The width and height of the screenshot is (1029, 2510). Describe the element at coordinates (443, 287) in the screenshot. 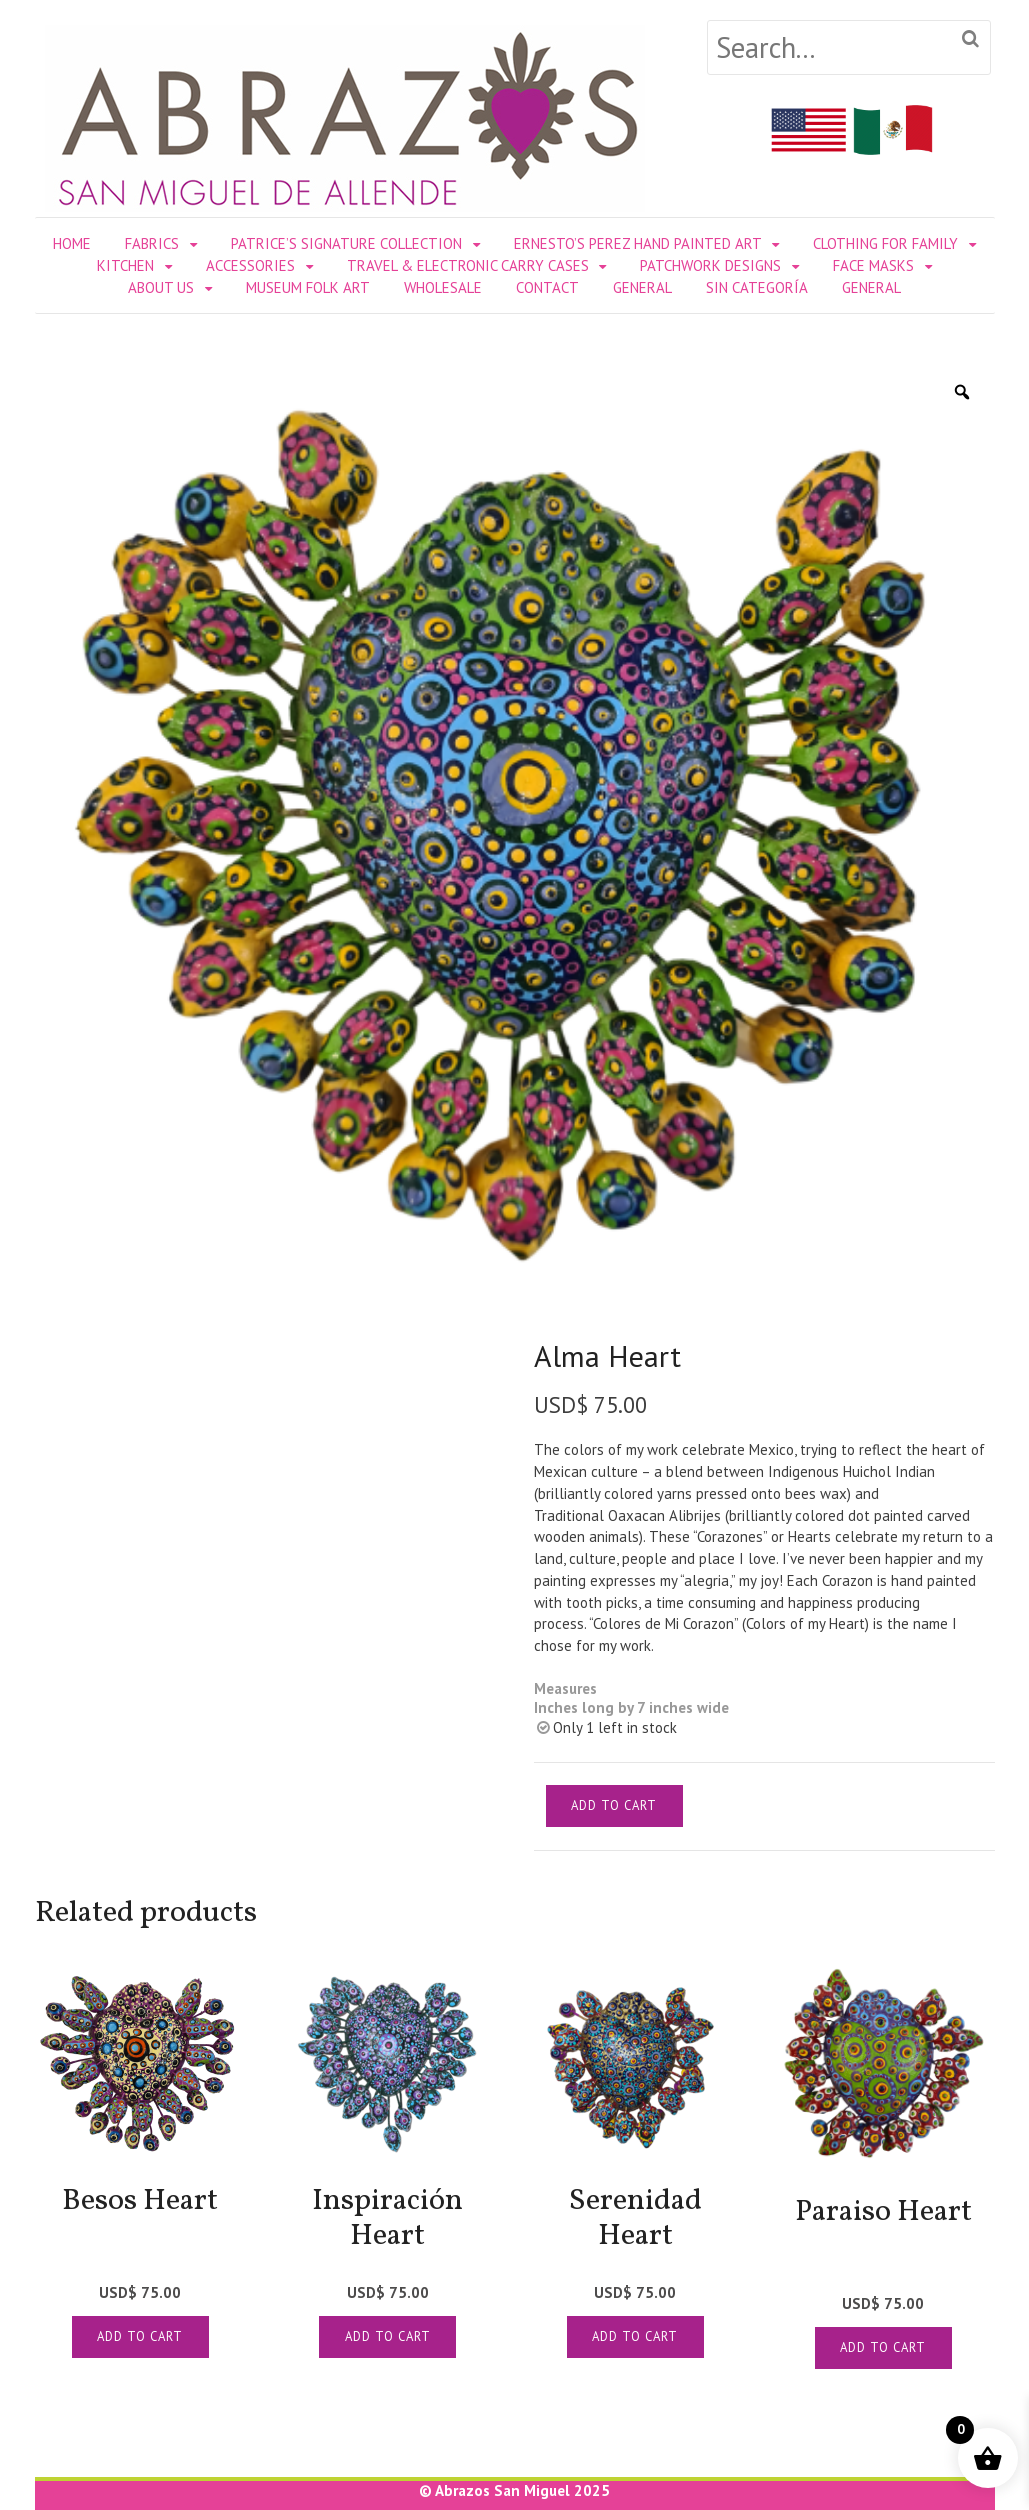

I see `WHOLESALE` at that location.